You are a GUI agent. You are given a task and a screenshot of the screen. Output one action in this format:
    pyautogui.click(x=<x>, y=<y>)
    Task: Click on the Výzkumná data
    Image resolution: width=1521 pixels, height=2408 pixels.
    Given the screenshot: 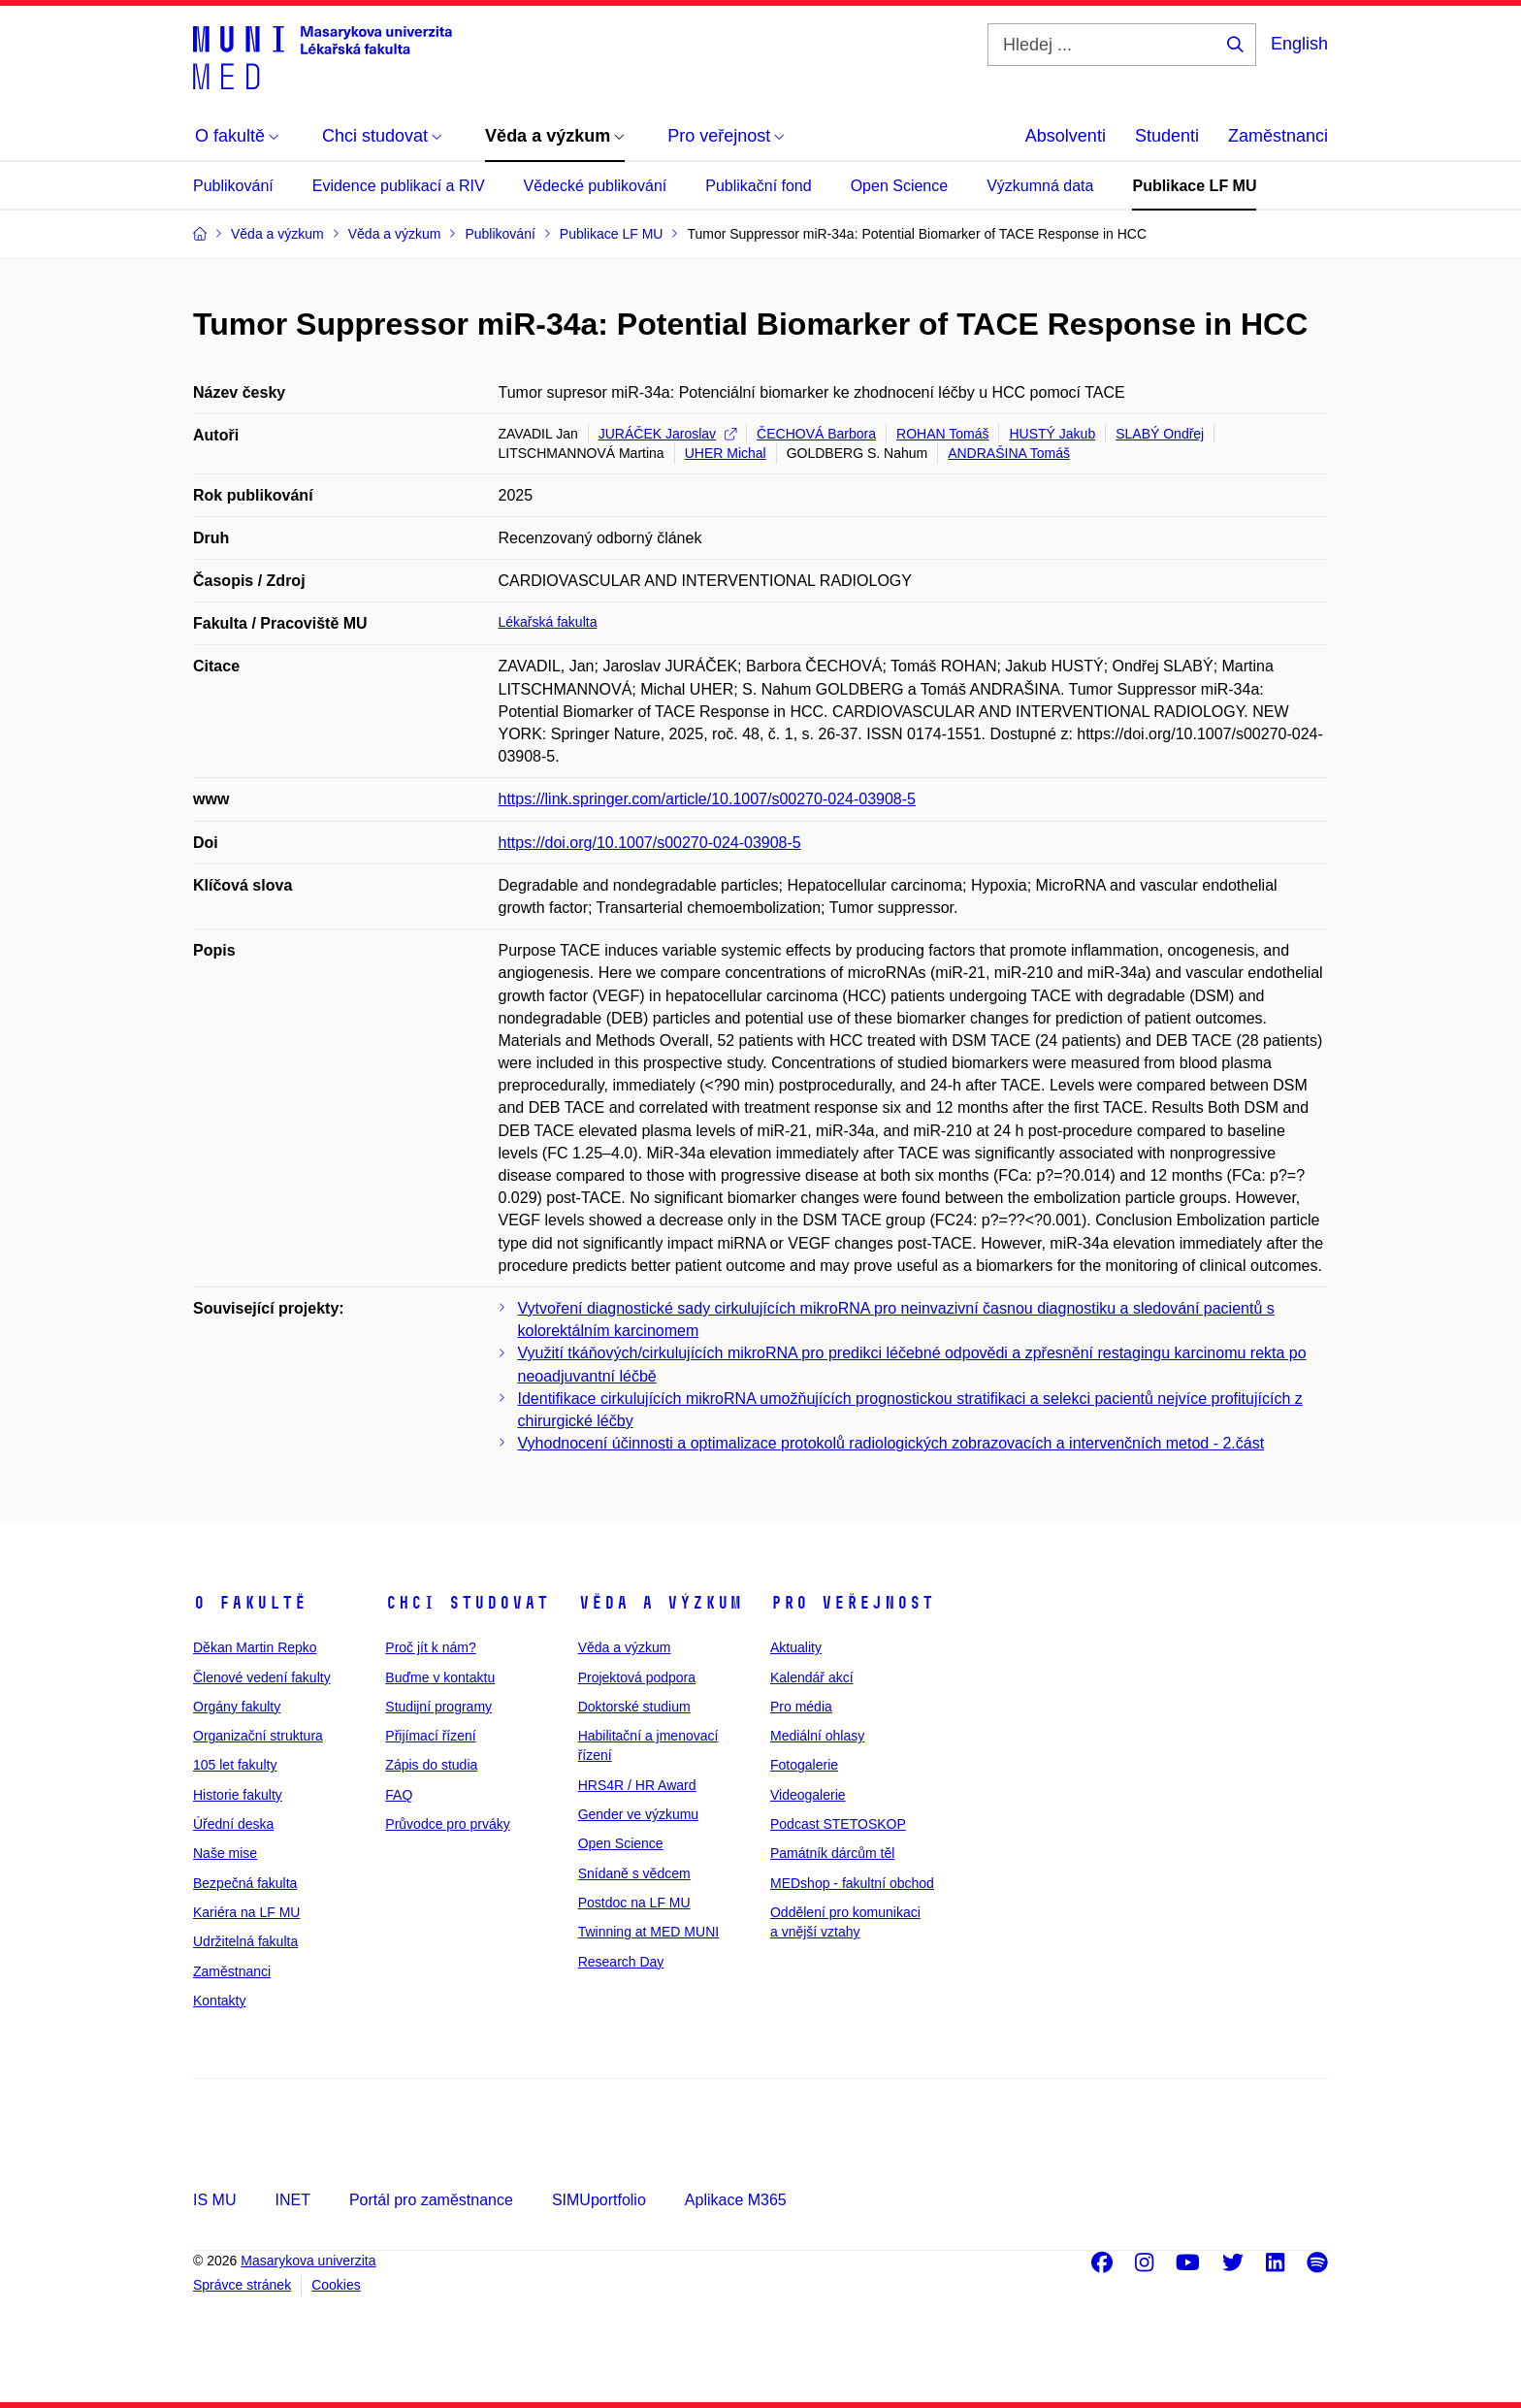 What is the action you would take?
    pyautogui.click(x=1040, y=186)
    